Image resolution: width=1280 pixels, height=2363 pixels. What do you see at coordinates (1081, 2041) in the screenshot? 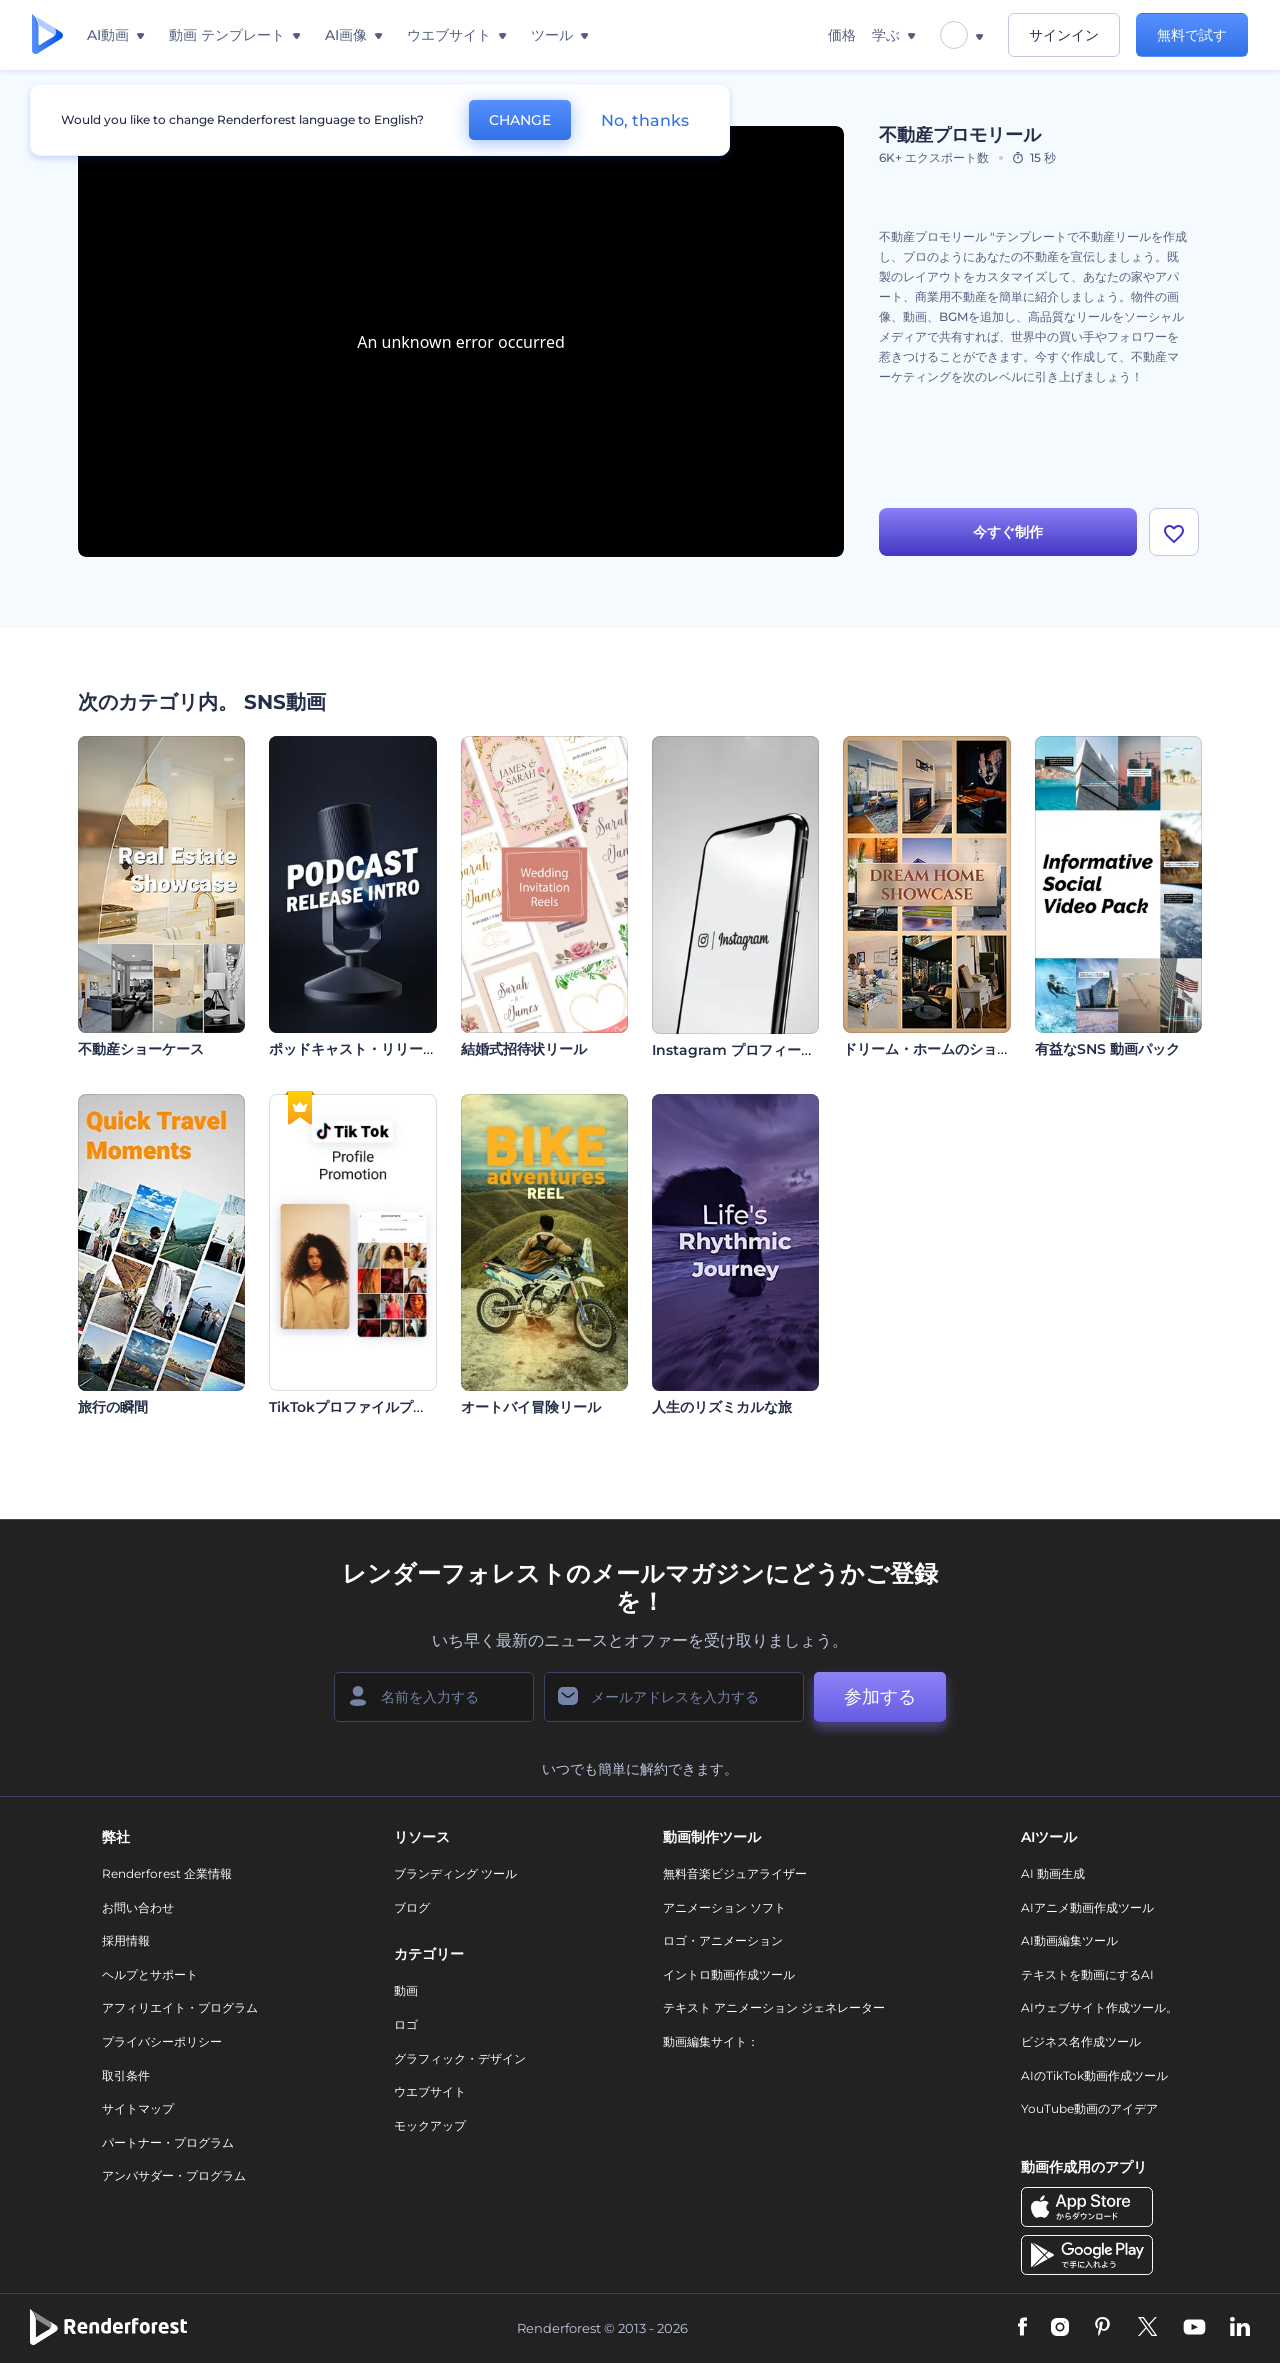
I see `ビジネス名作成ツール` at bounding box center [1081, 2041].